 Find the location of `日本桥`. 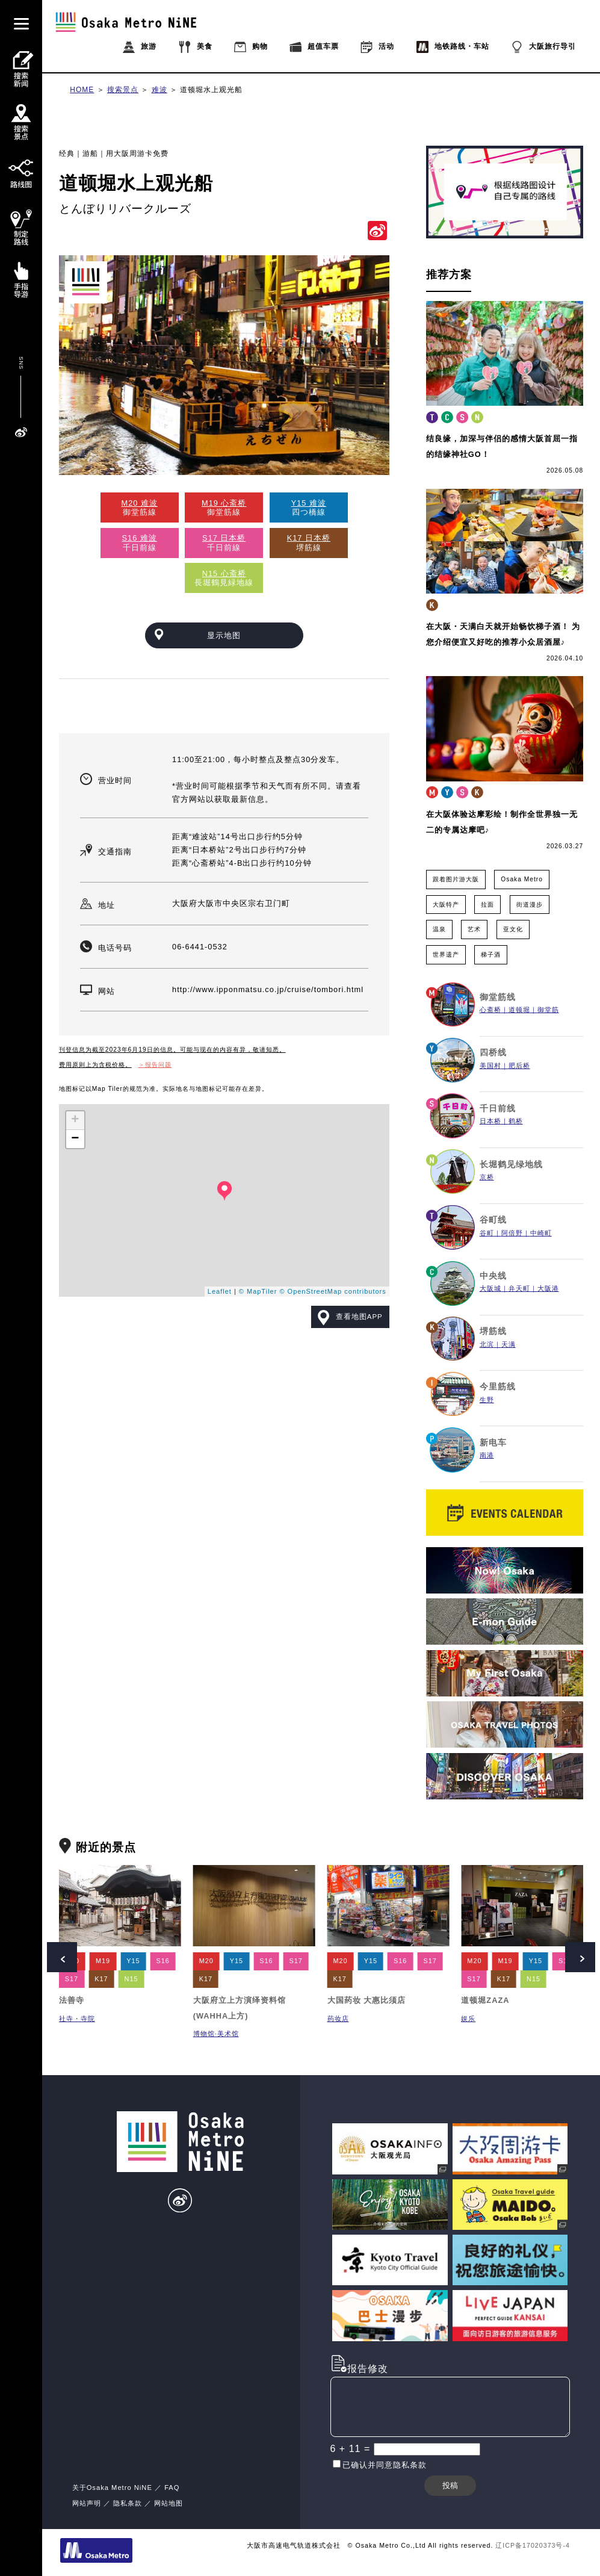

日本桥 is located at coordinates (490, 1121).